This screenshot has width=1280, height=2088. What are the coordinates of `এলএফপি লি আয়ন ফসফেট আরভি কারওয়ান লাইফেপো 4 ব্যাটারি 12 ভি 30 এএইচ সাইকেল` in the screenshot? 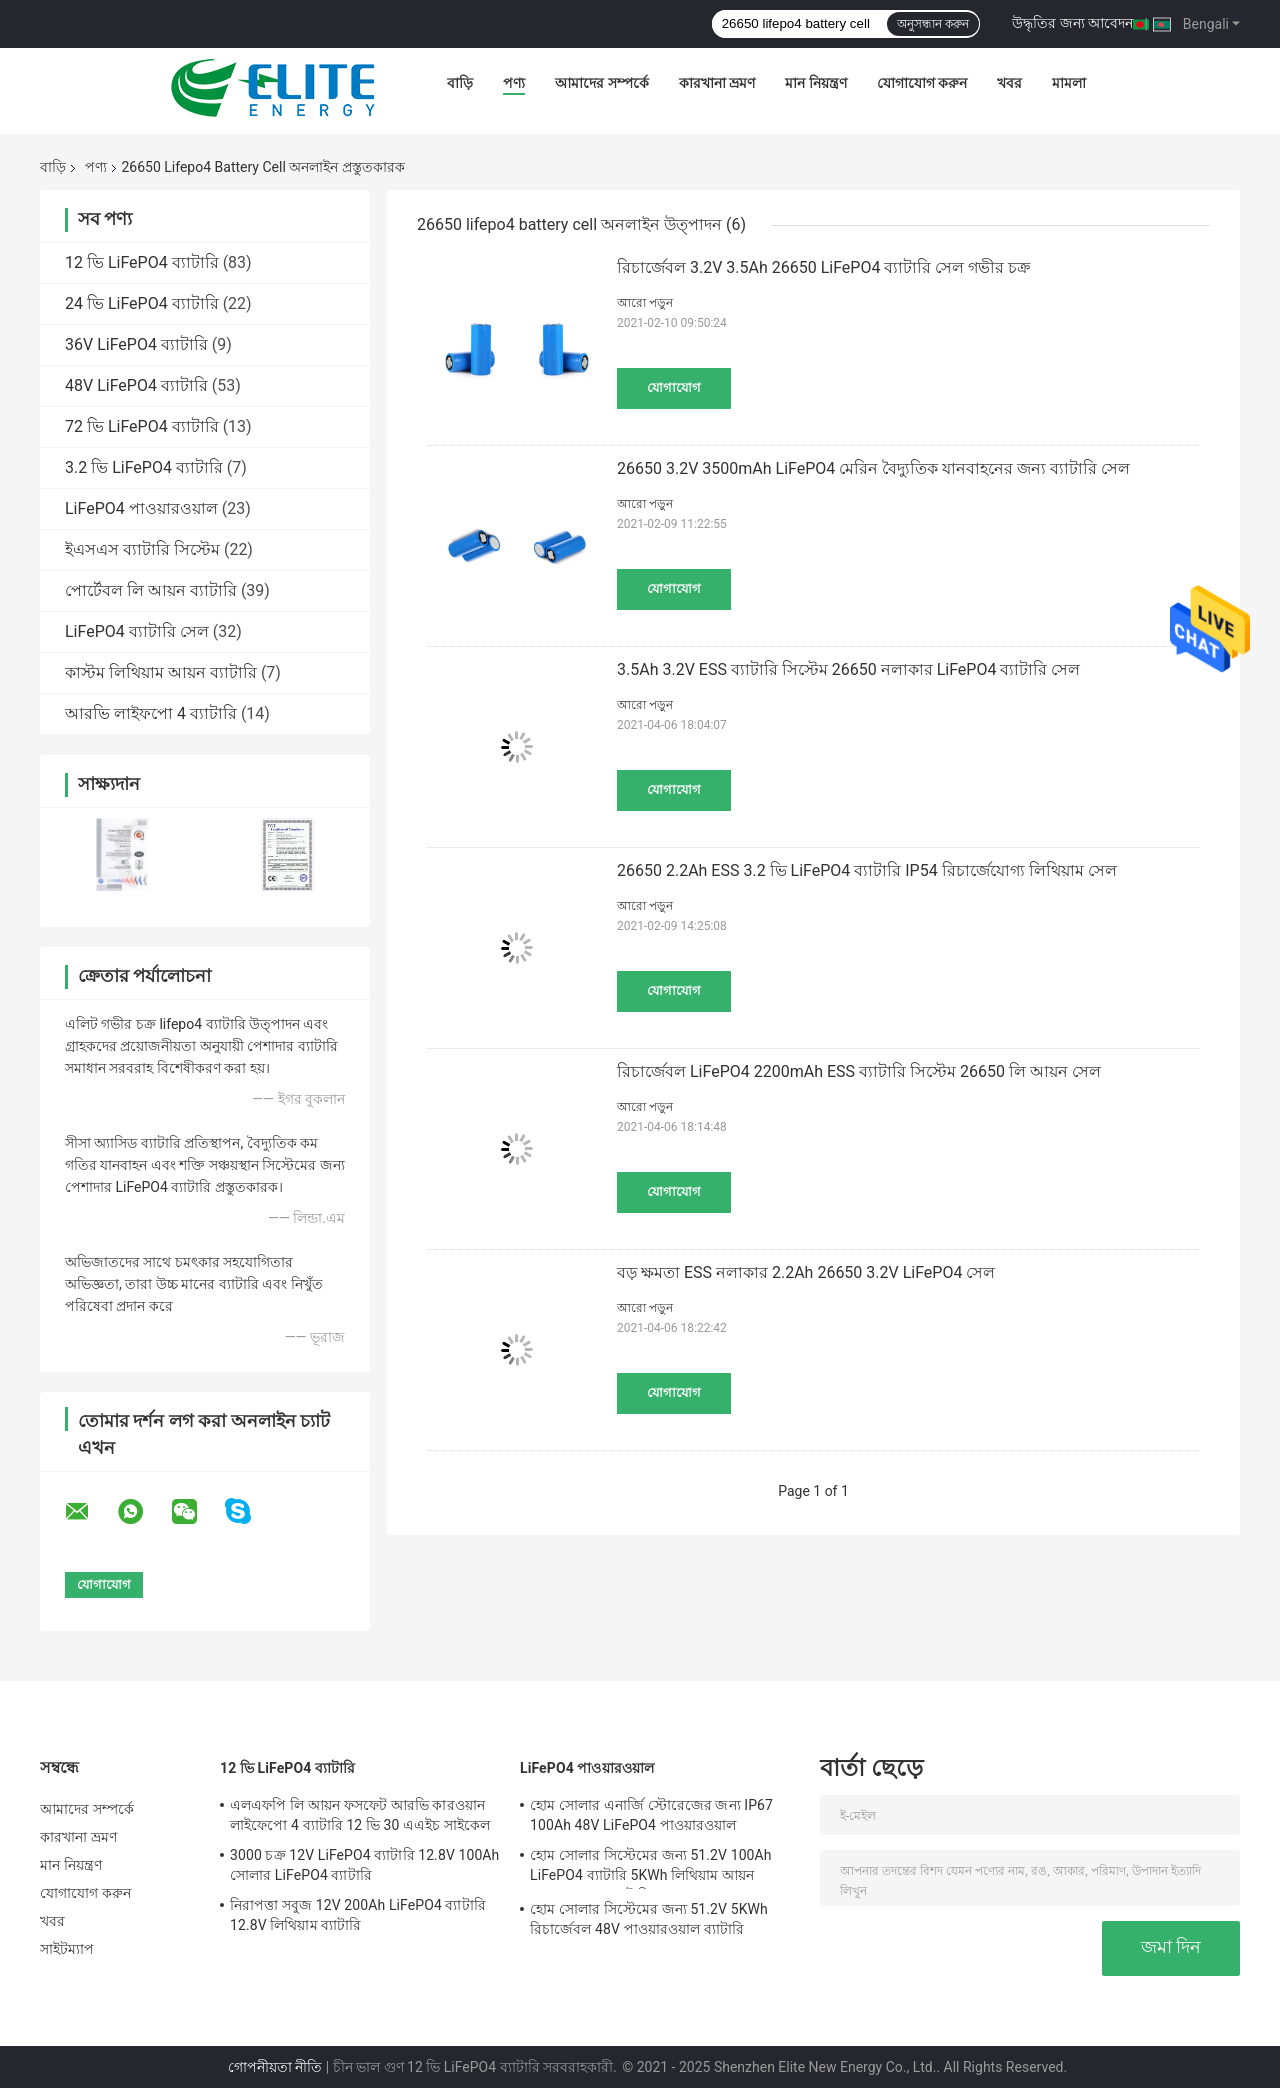 It's located at (360, 1815).